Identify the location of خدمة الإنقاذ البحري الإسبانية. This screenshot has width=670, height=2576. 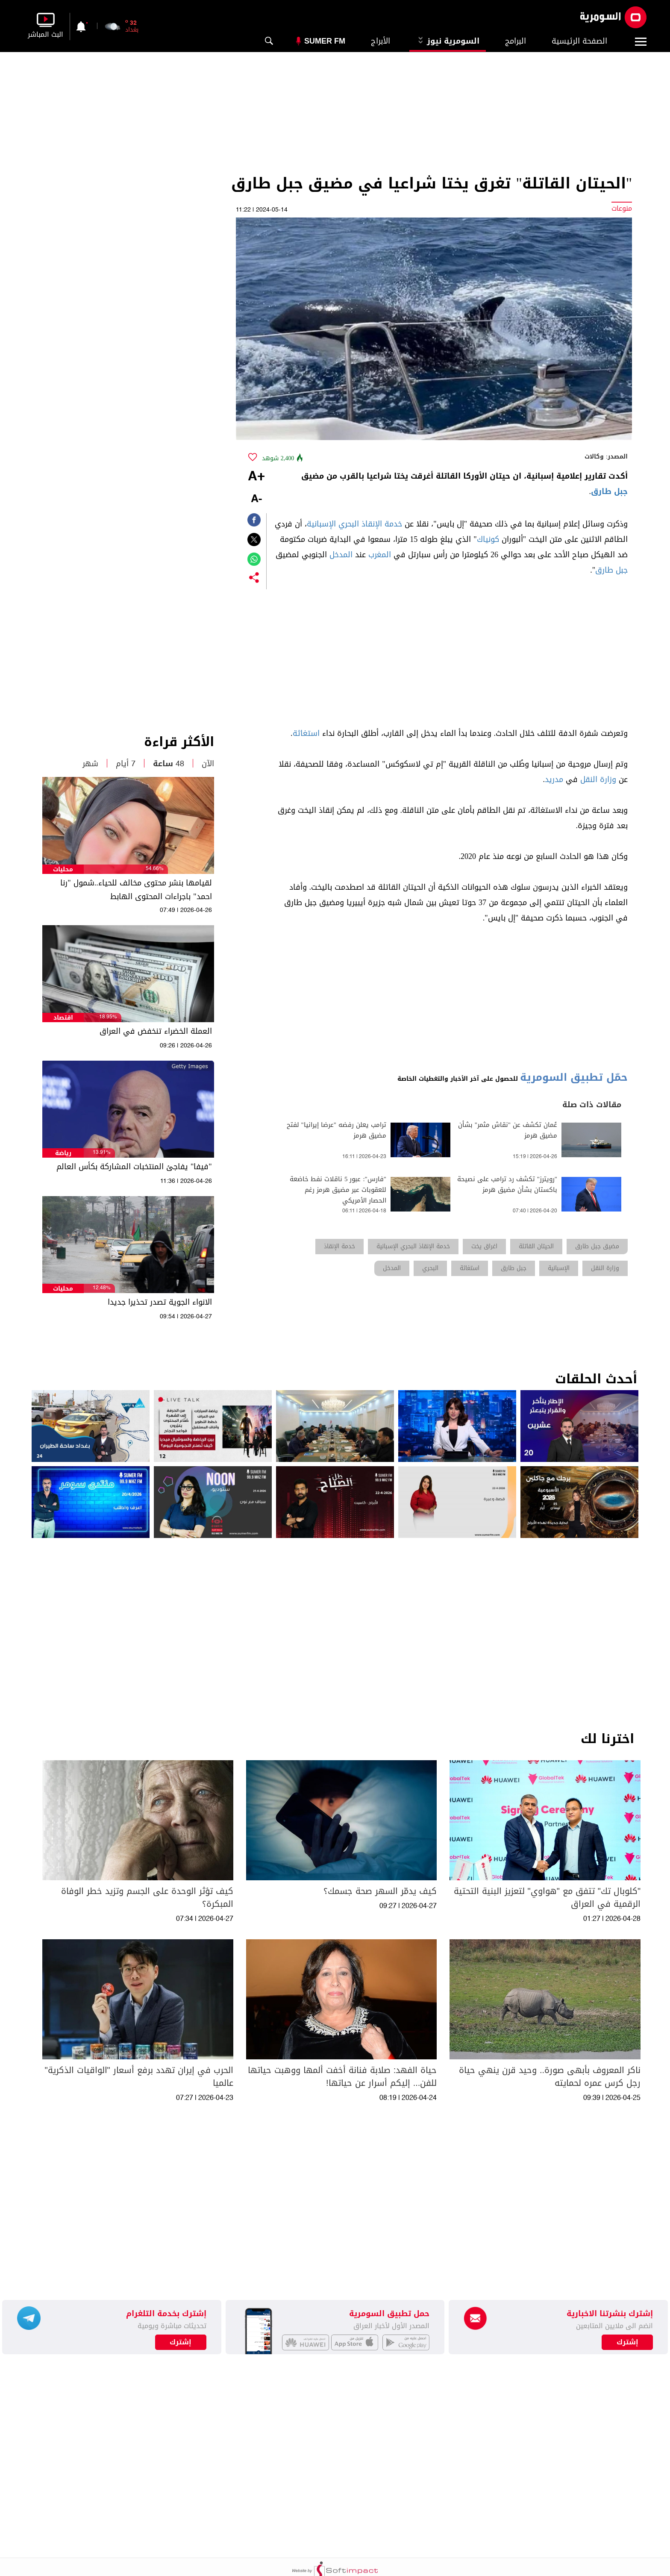
(354, 524).